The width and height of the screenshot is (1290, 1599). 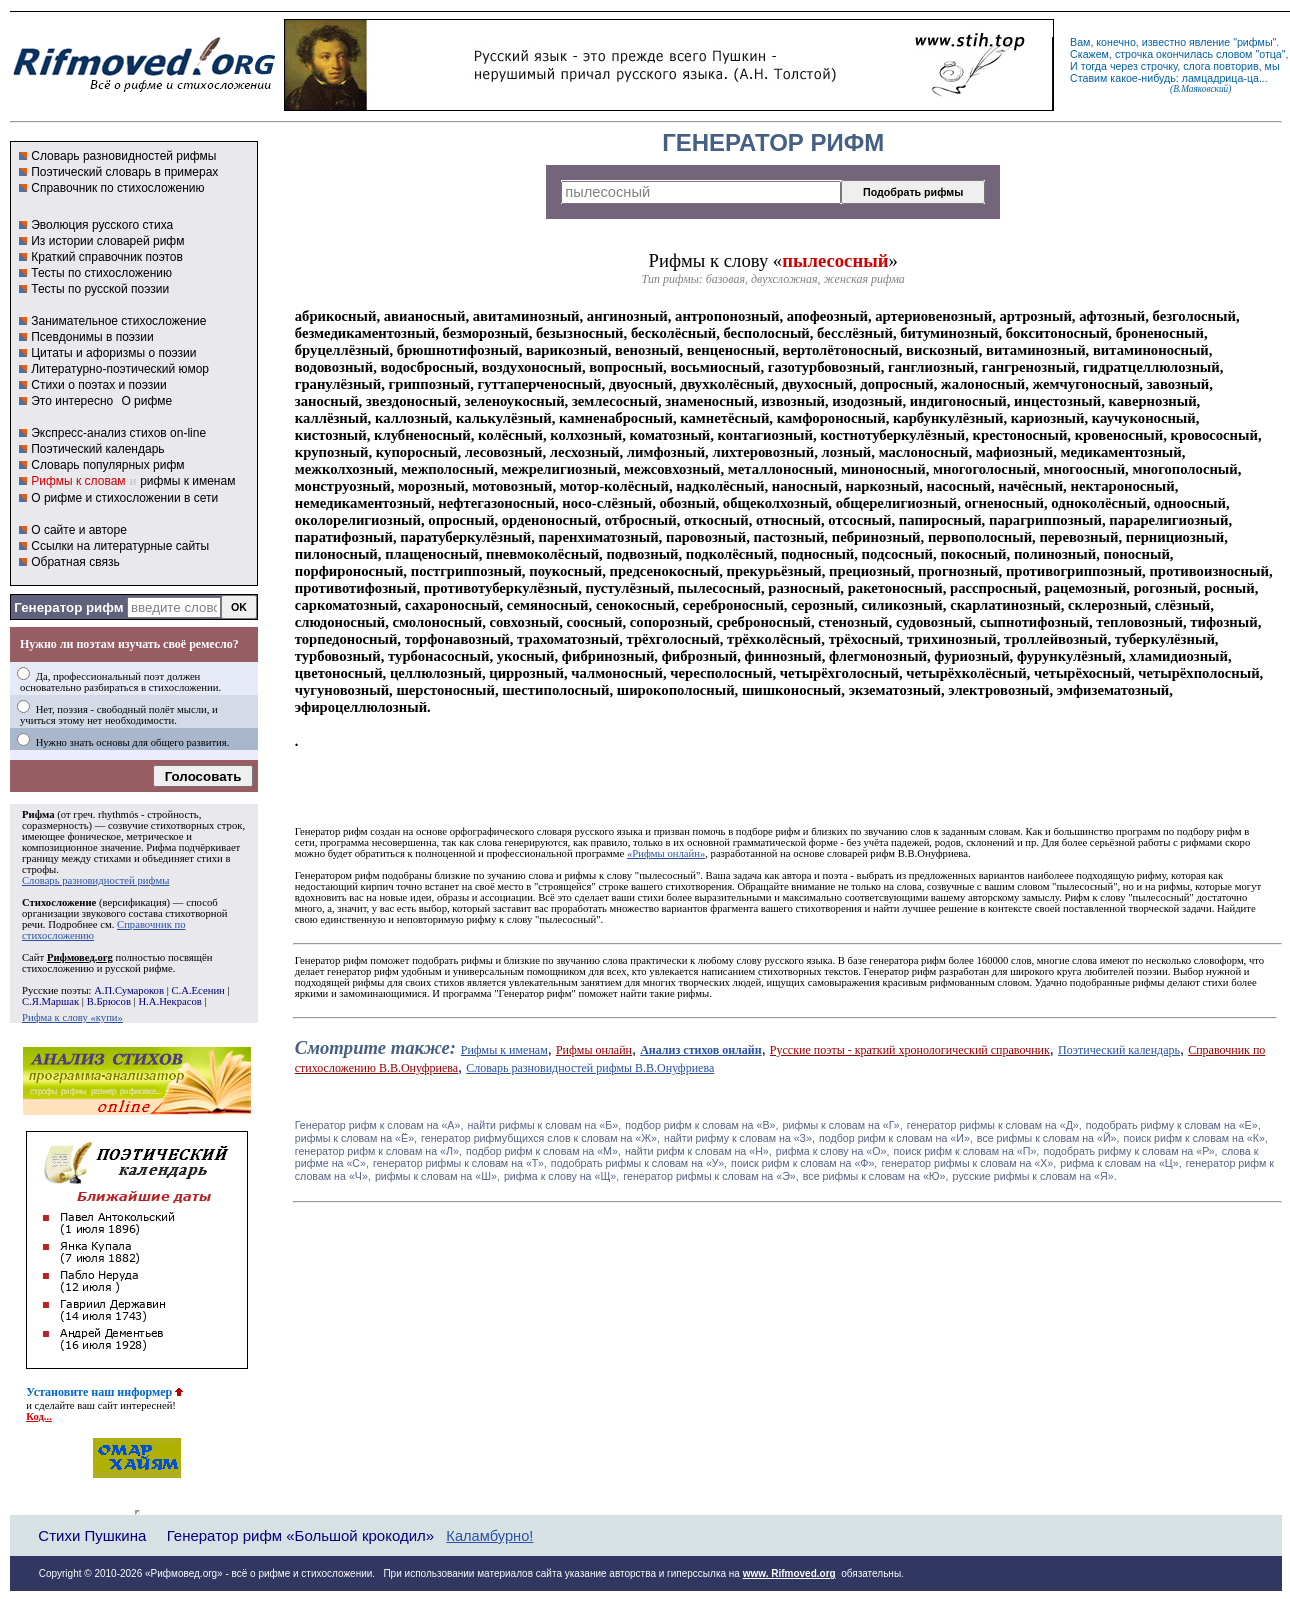 What do you see at coordinates (666, 853) in the screenshot?
I see `«Рифмы онлайн»` at bounding box center [666, 853].